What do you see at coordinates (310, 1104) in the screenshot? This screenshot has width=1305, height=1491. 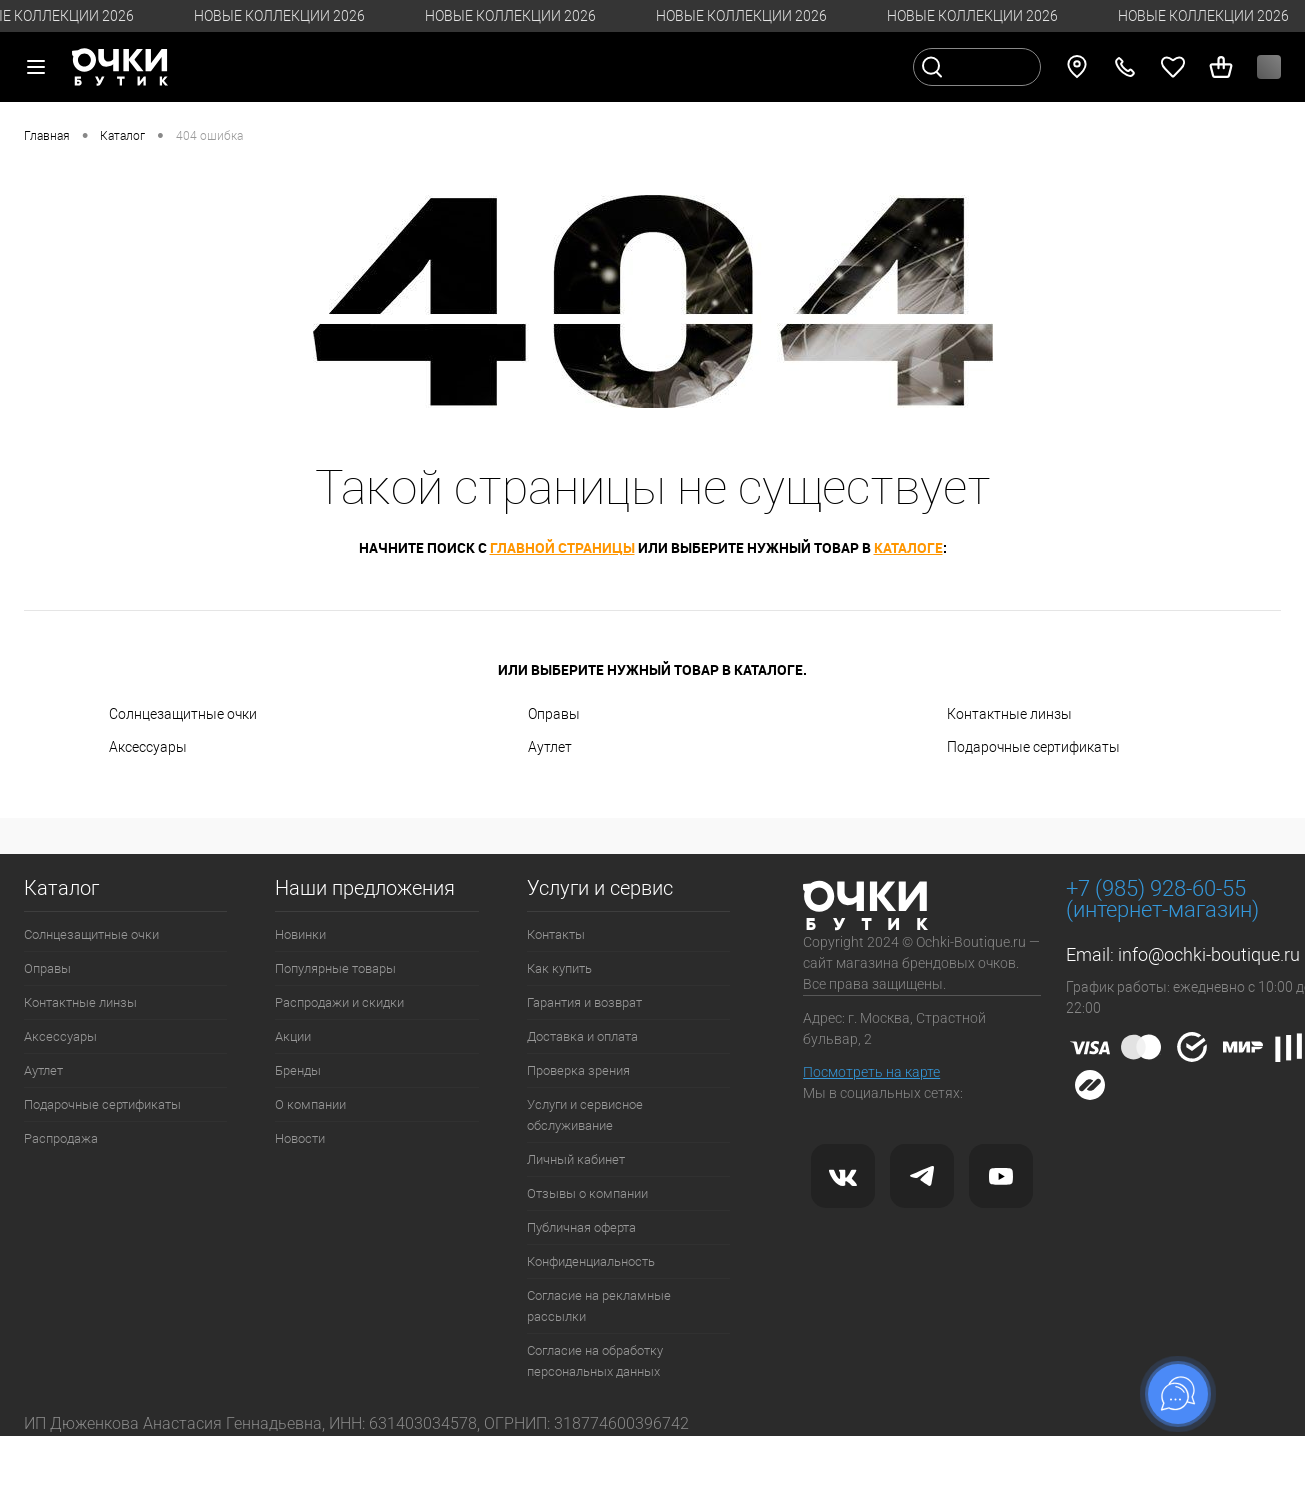 I see `О компании` at bounding box center [310, 1104].